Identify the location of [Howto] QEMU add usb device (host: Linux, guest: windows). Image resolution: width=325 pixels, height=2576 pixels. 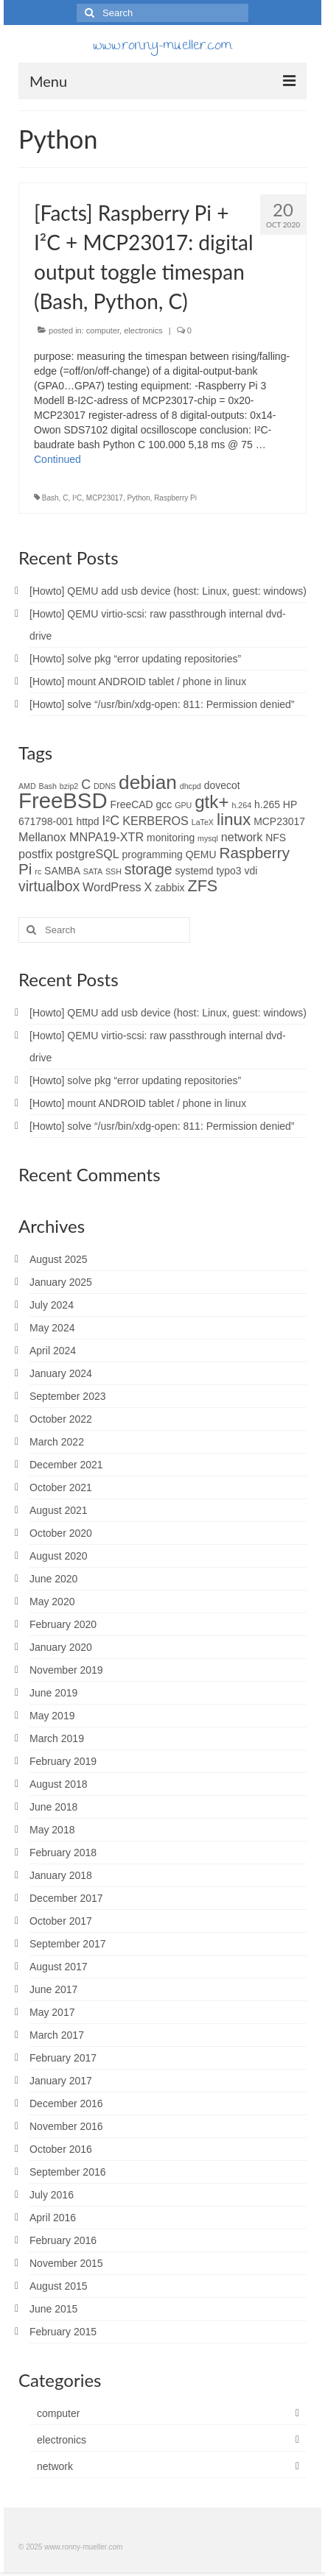
(168, 591).